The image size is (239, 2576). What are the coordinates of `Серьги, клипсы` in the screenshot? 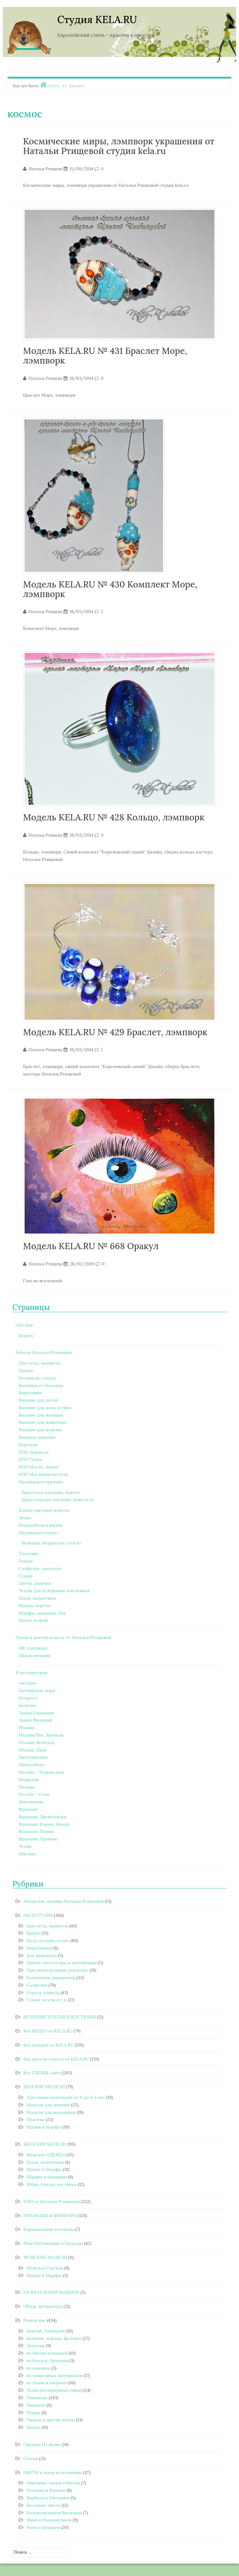 It's located at (42, 1992).